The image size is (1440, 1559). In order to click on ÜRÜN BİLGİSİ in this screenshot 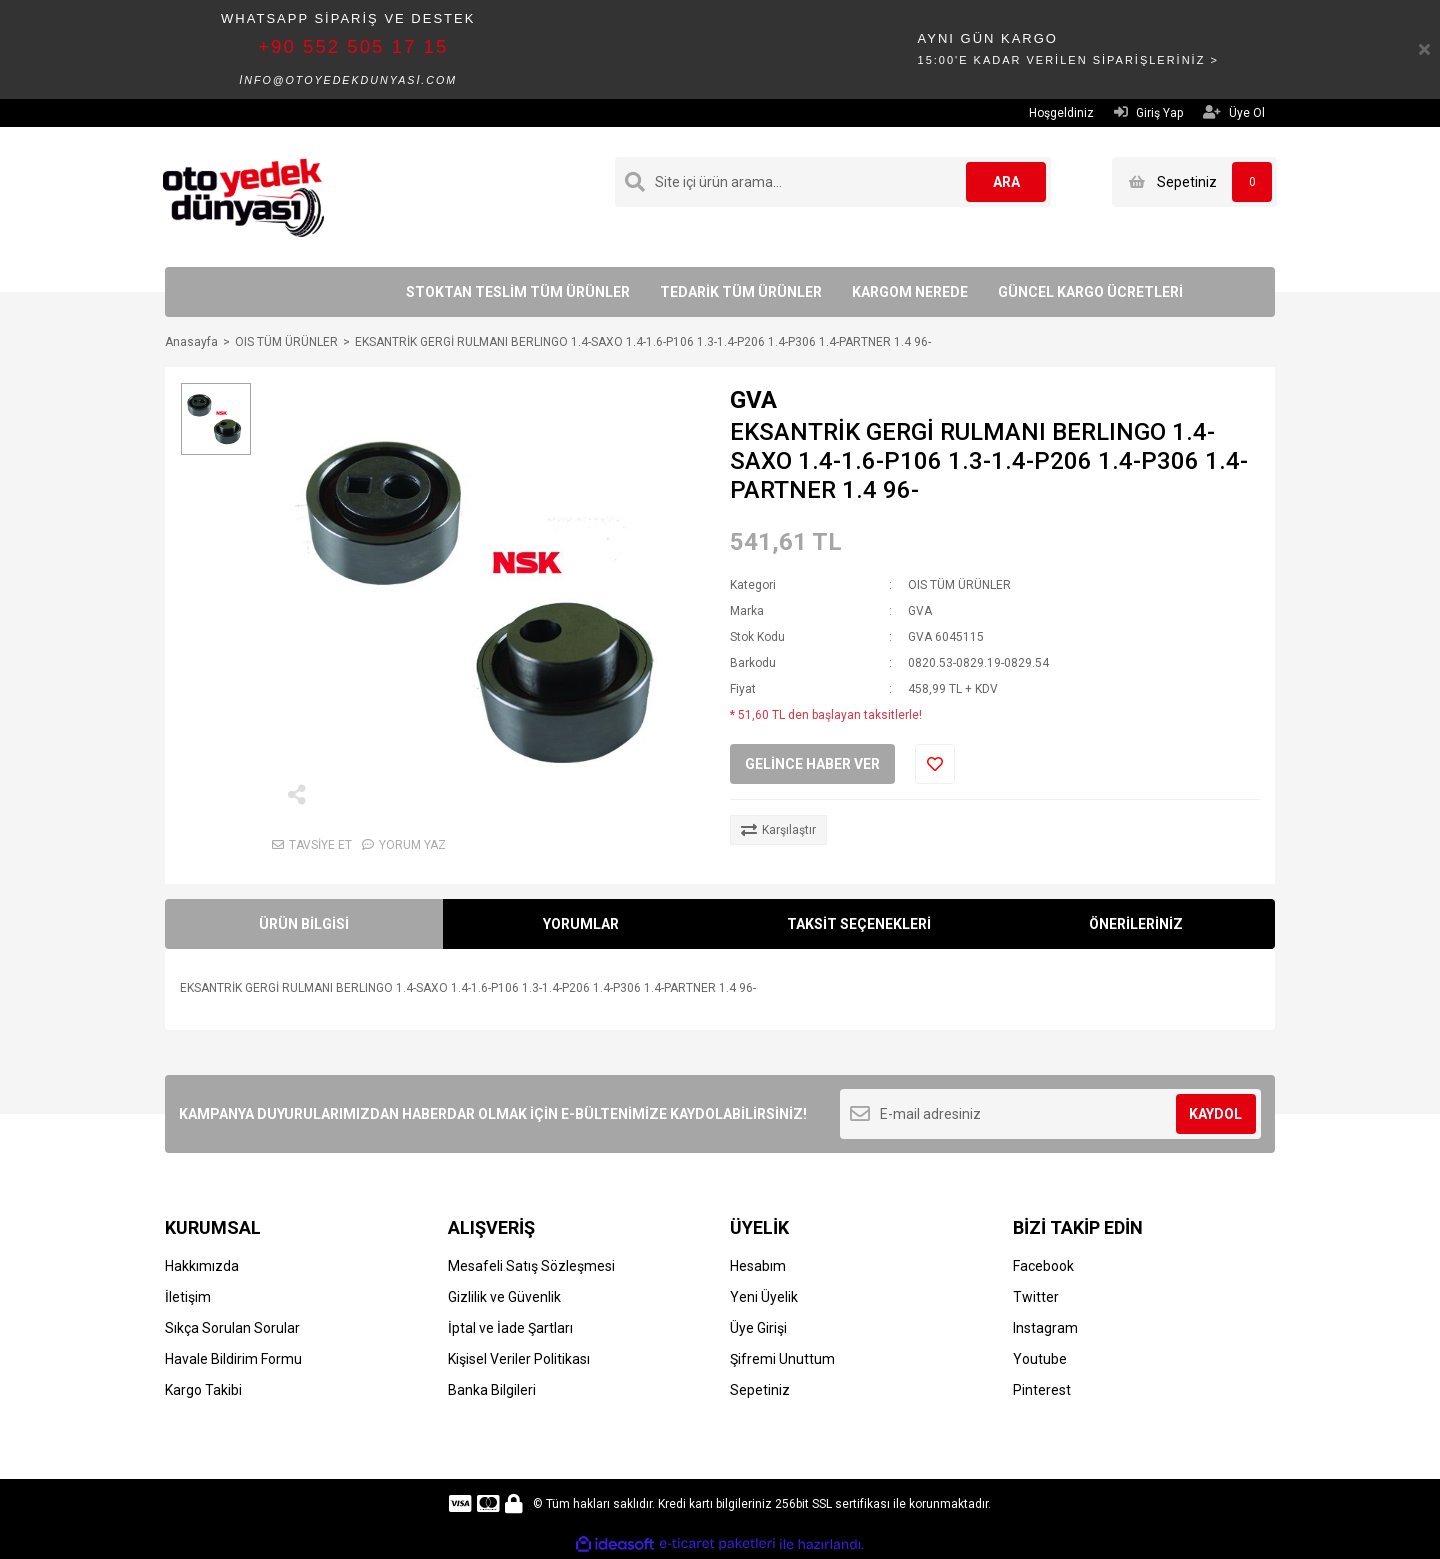, I will do `click(304, 924)`.